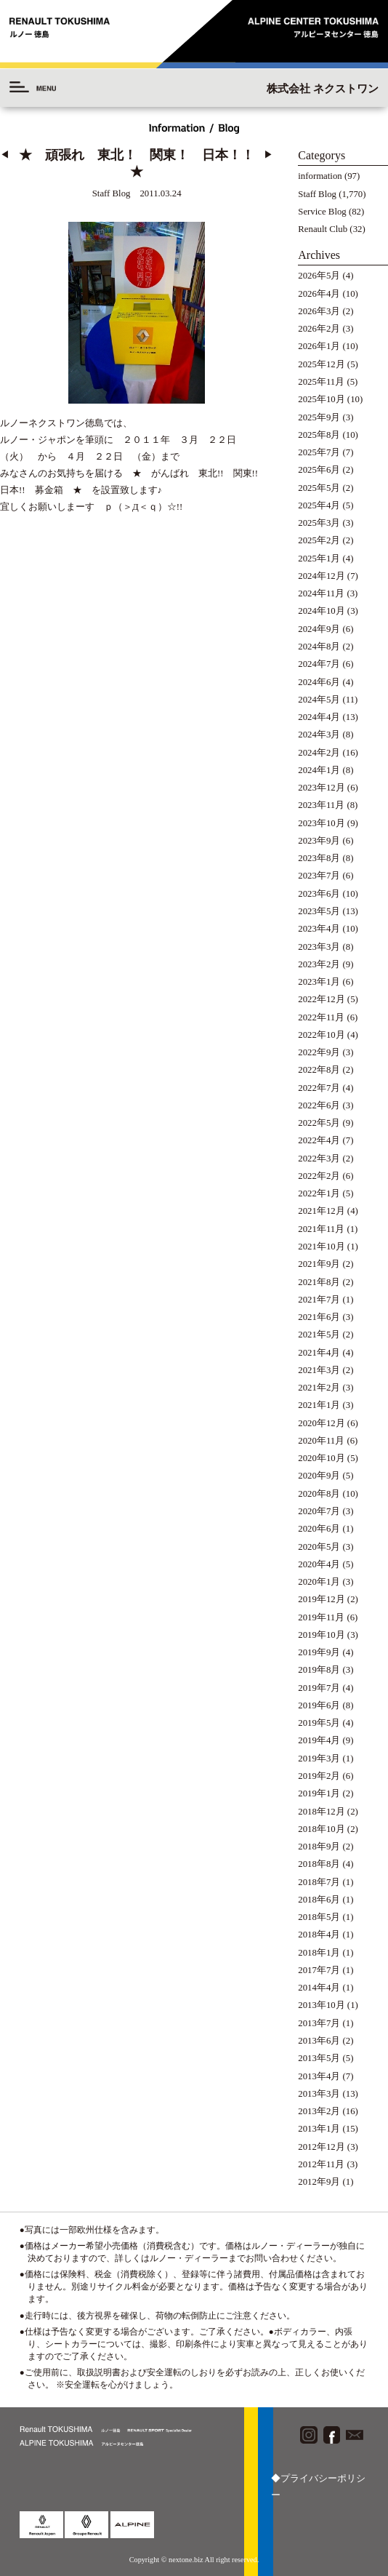 The image size is (388, 2576). Describe the element at coordinates (321, 1617) in the screenshot. I see `2019年11月` at that location.